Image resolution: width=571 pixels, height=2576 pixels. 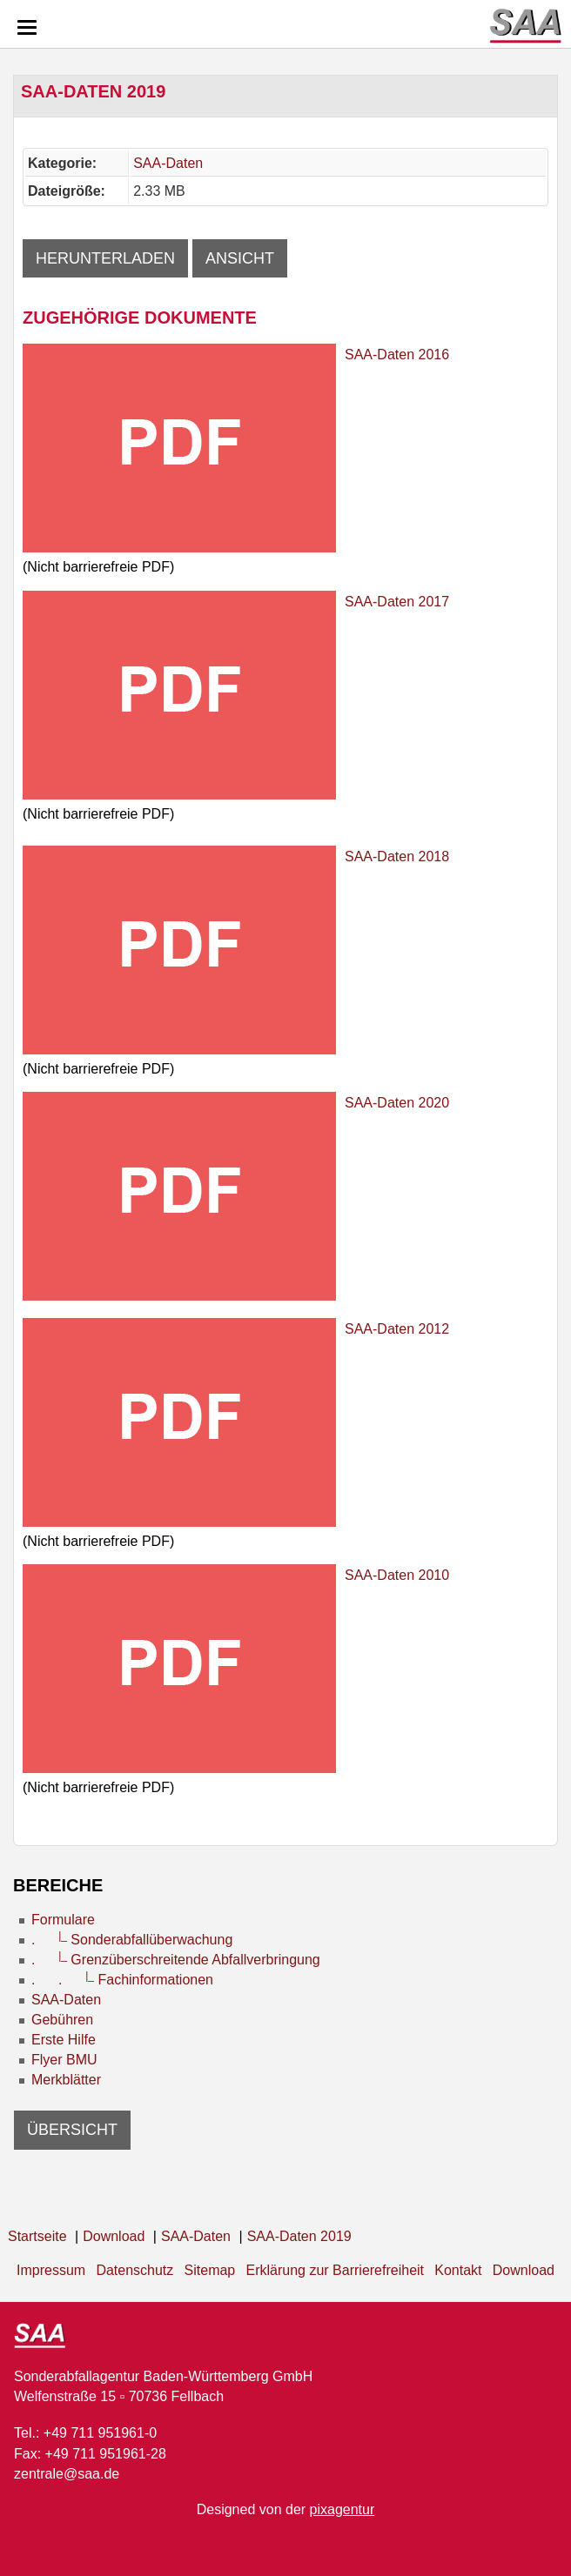 What do you see at coordinates (397, 856) in the screenshot?
I see `SAA-Daten 2018` at bounding box center [397, 856].